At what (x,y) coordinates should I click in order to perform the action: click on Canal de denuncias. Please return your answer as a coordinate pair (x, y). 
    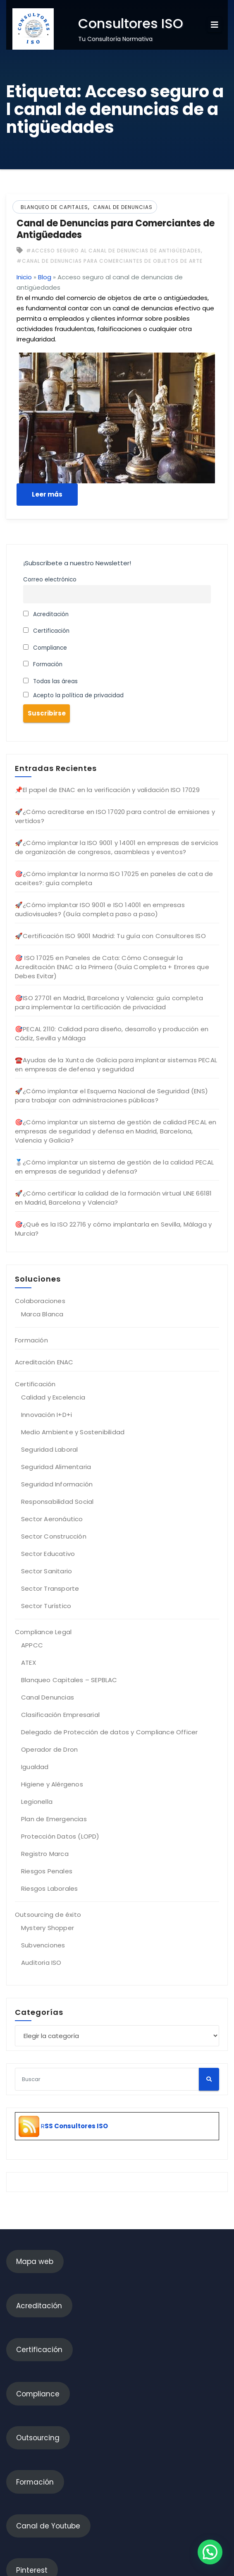
    Looking at the image, I should click on (123, 207).